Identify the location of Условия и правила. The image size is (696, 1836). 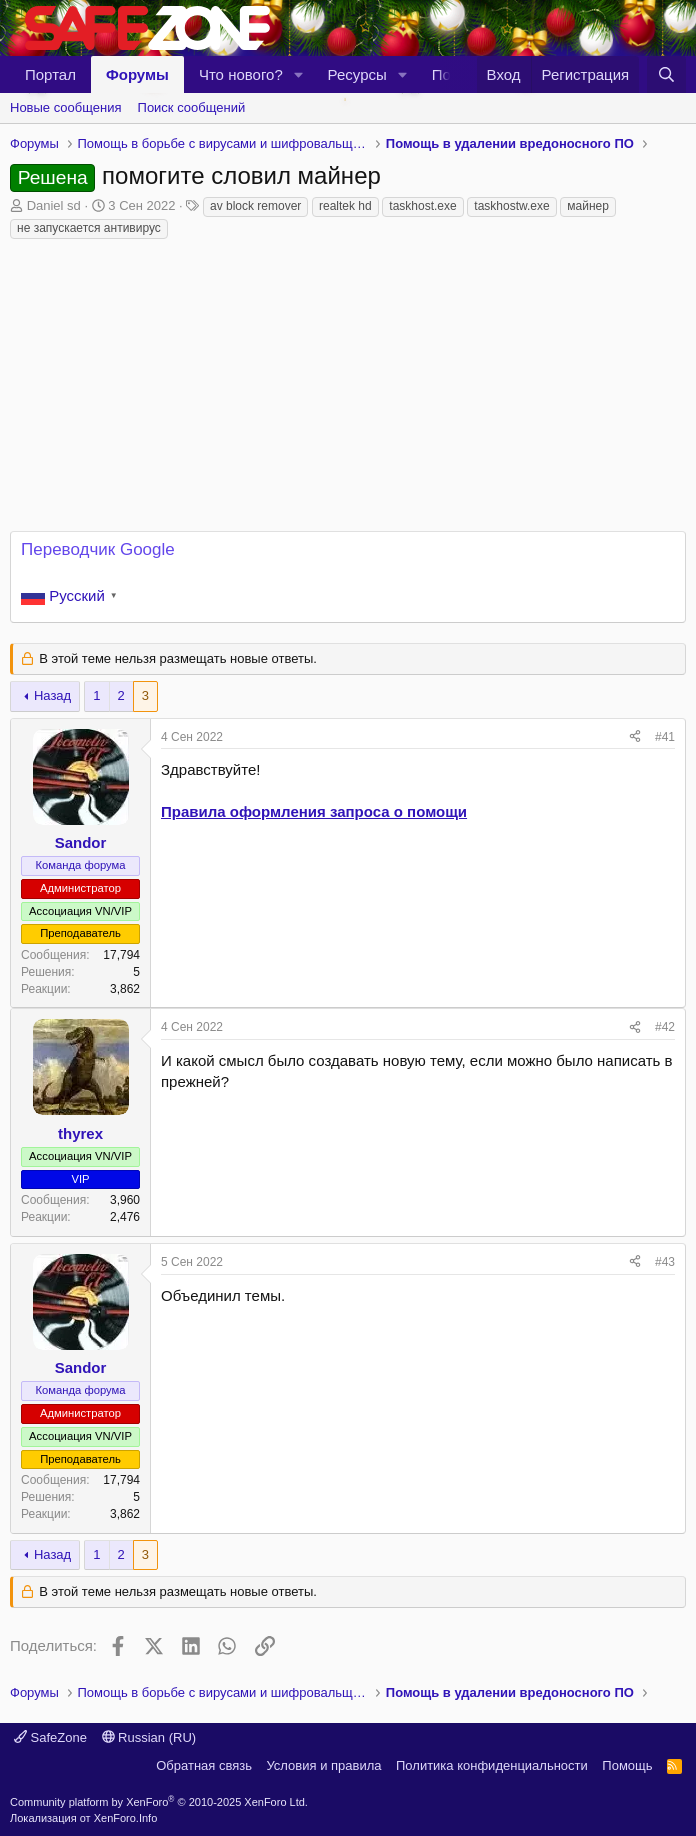
(323, 1765).